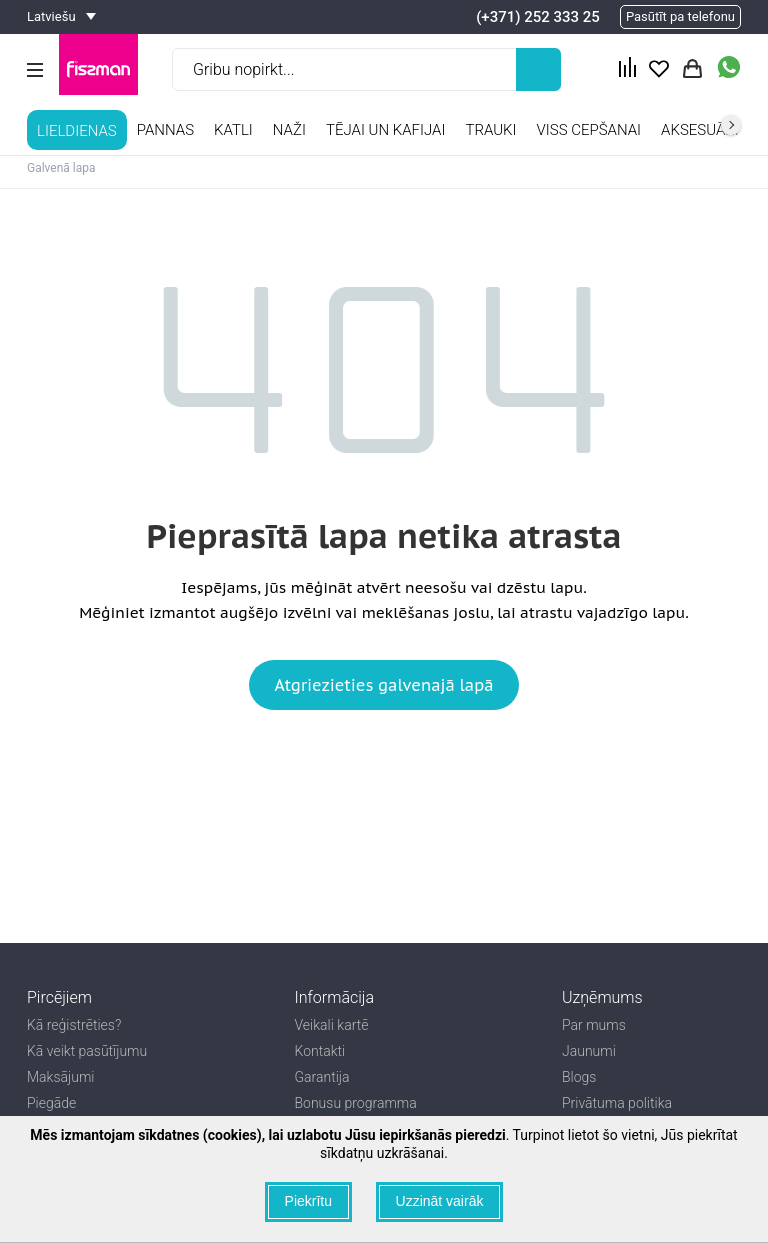  Describe the element at coordinates (35, 70) in the screenshot. I see `[Menu Btn]` at that location.